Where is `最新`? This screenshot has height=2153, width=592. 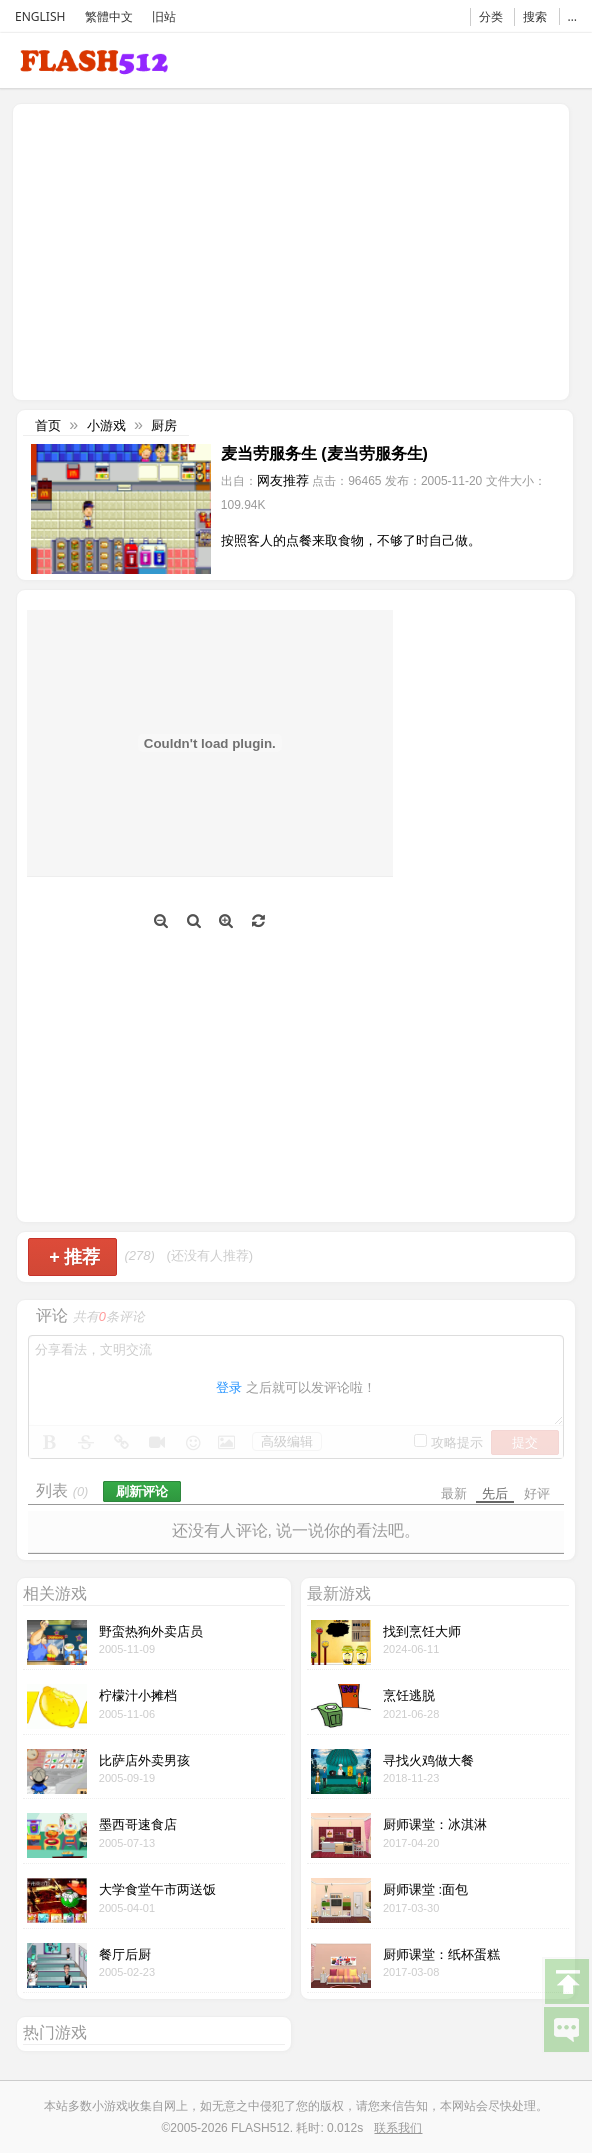 最新 is located at coordinates (454, 1493).